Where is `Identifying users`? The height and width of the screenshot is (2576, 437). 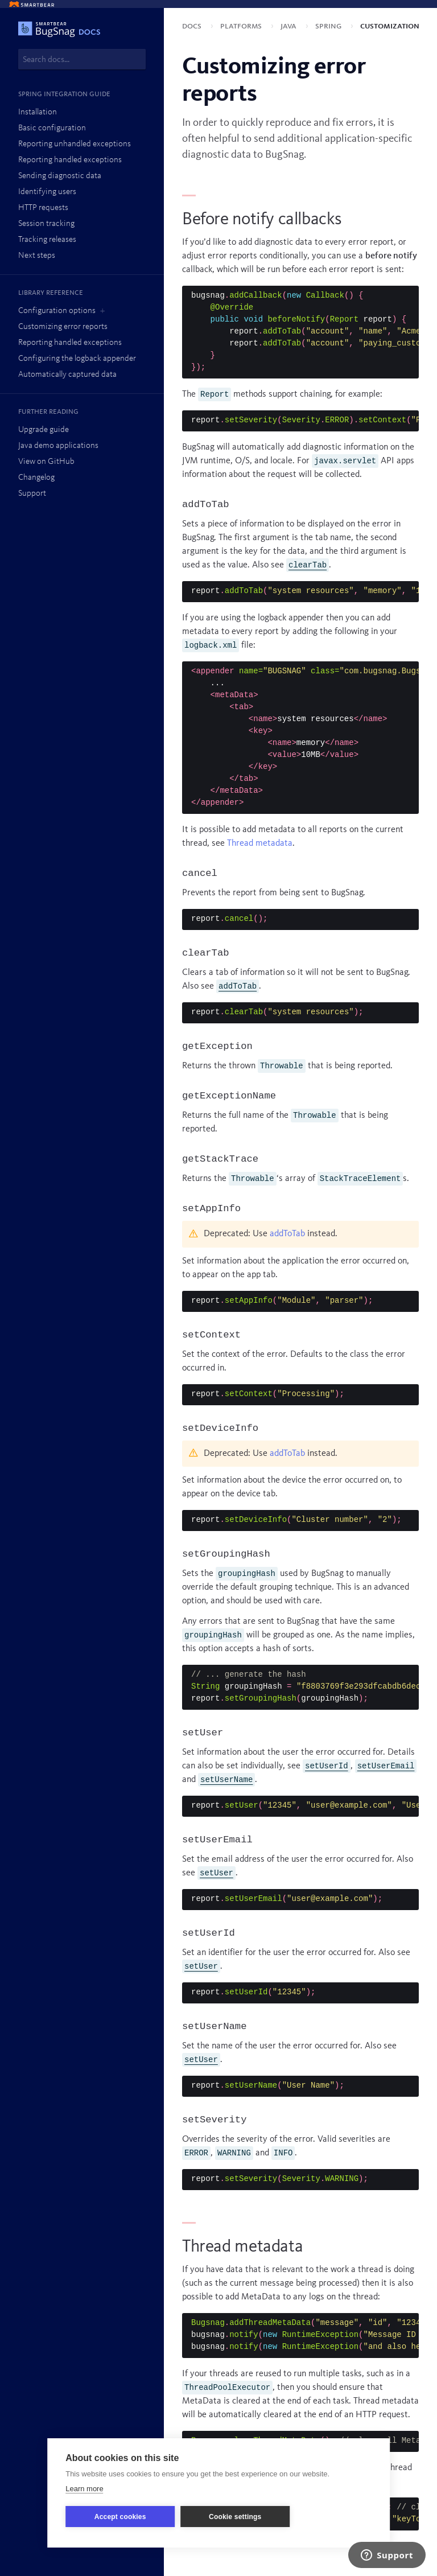
Identifying users is located at coordinates (47, 192).